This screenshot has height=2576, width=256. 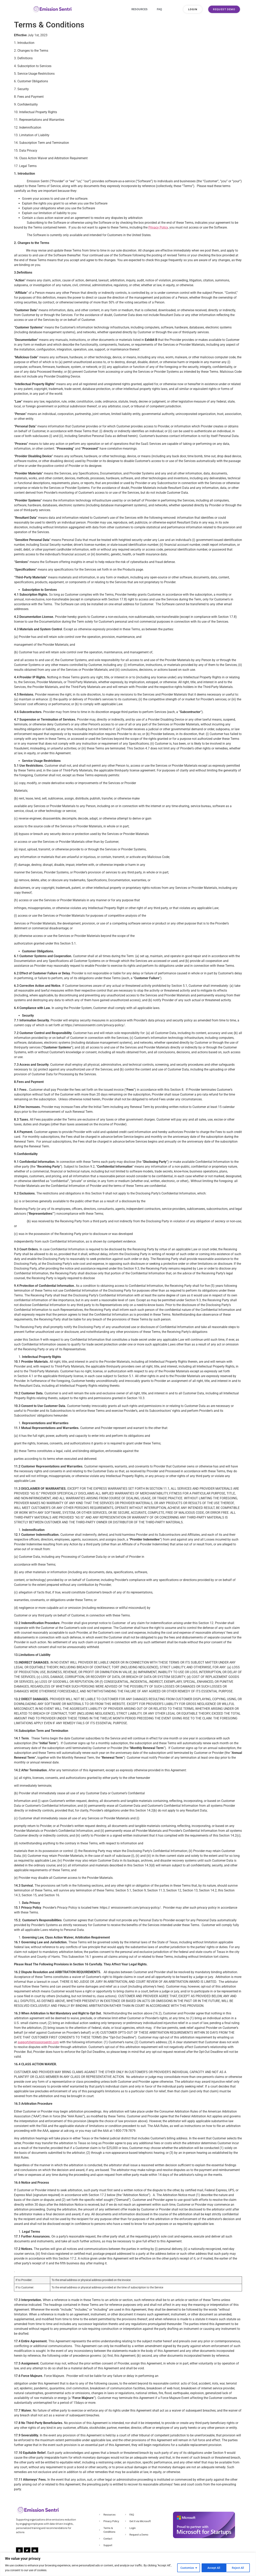 What do you see at coordinates (238, 2567) in the screenshot?
I see `Accept All` at bounding box center [238, 2567].